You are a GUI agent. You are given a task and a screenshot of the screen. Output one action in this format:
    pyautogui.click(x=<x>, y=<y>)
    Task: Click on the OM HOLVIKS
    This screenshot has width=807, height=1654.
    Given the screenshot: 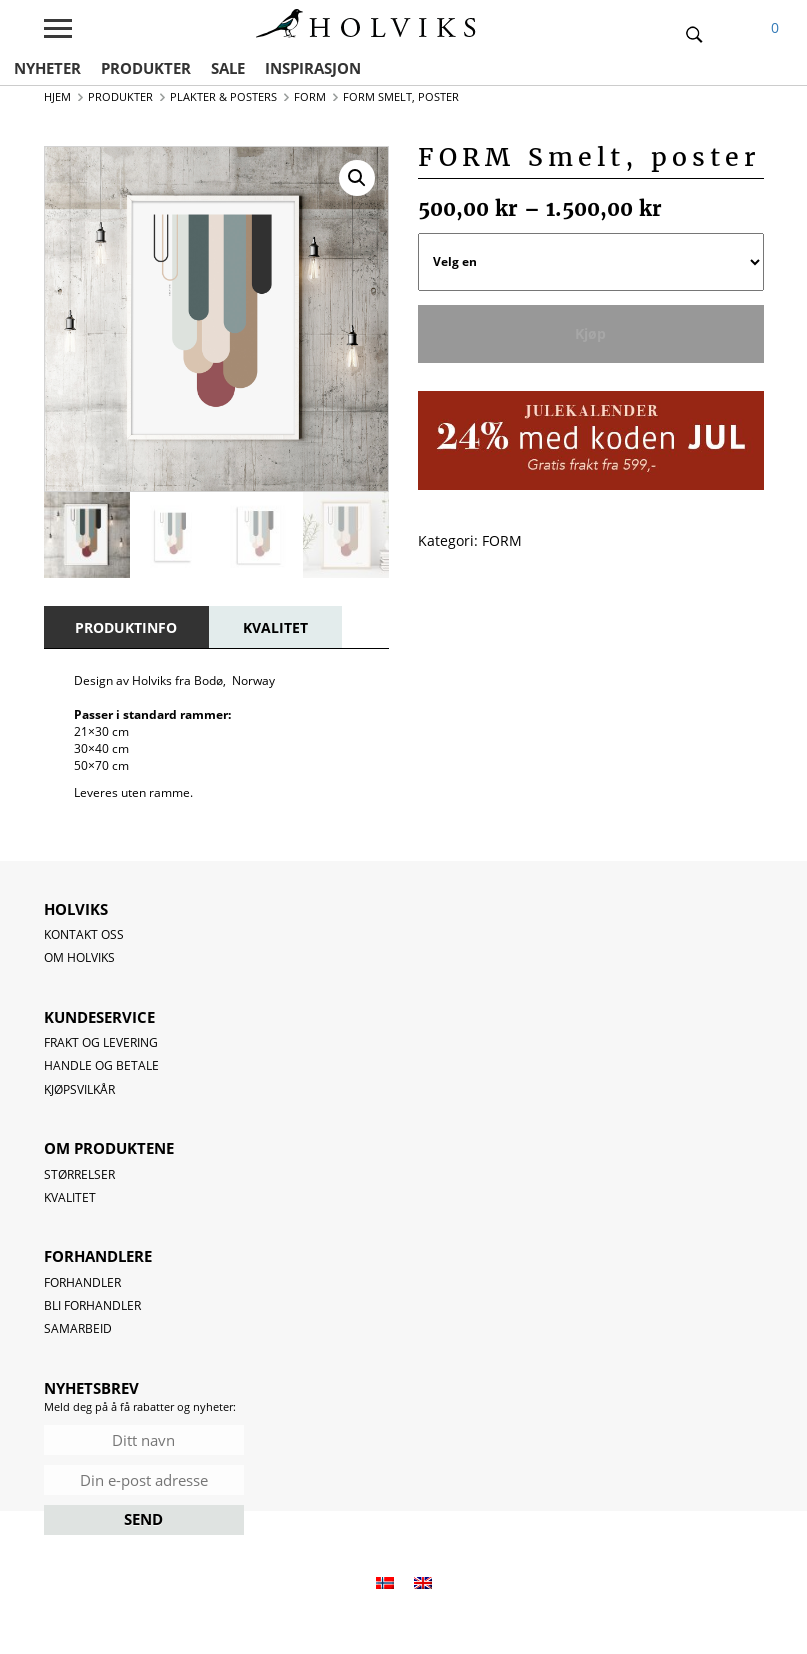 What is the action you would take?
    pyautogui.click(x=79, y=957)
    